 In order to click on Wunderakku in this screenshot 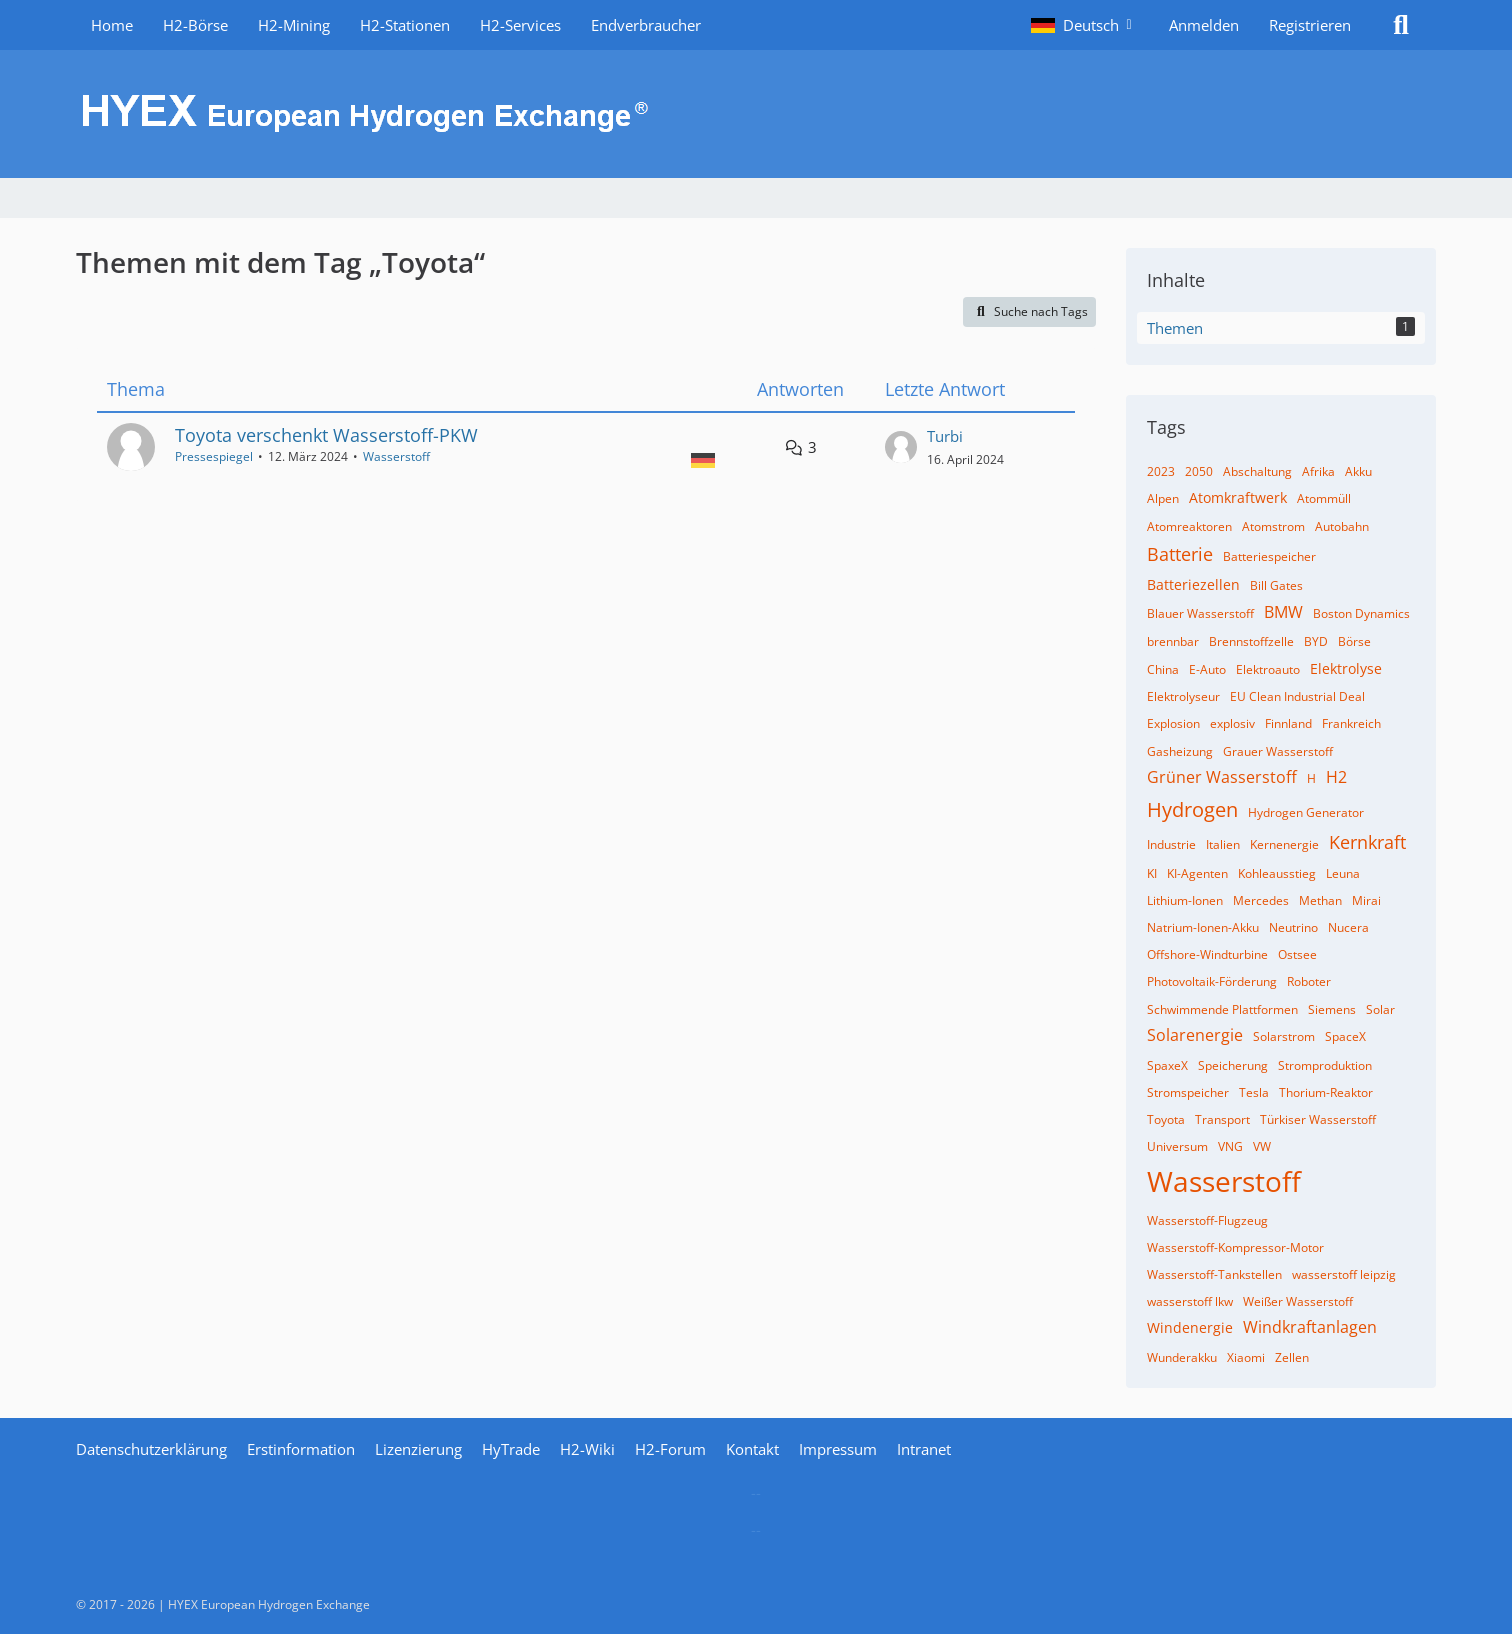, I will do `click(1182, 1357)`.